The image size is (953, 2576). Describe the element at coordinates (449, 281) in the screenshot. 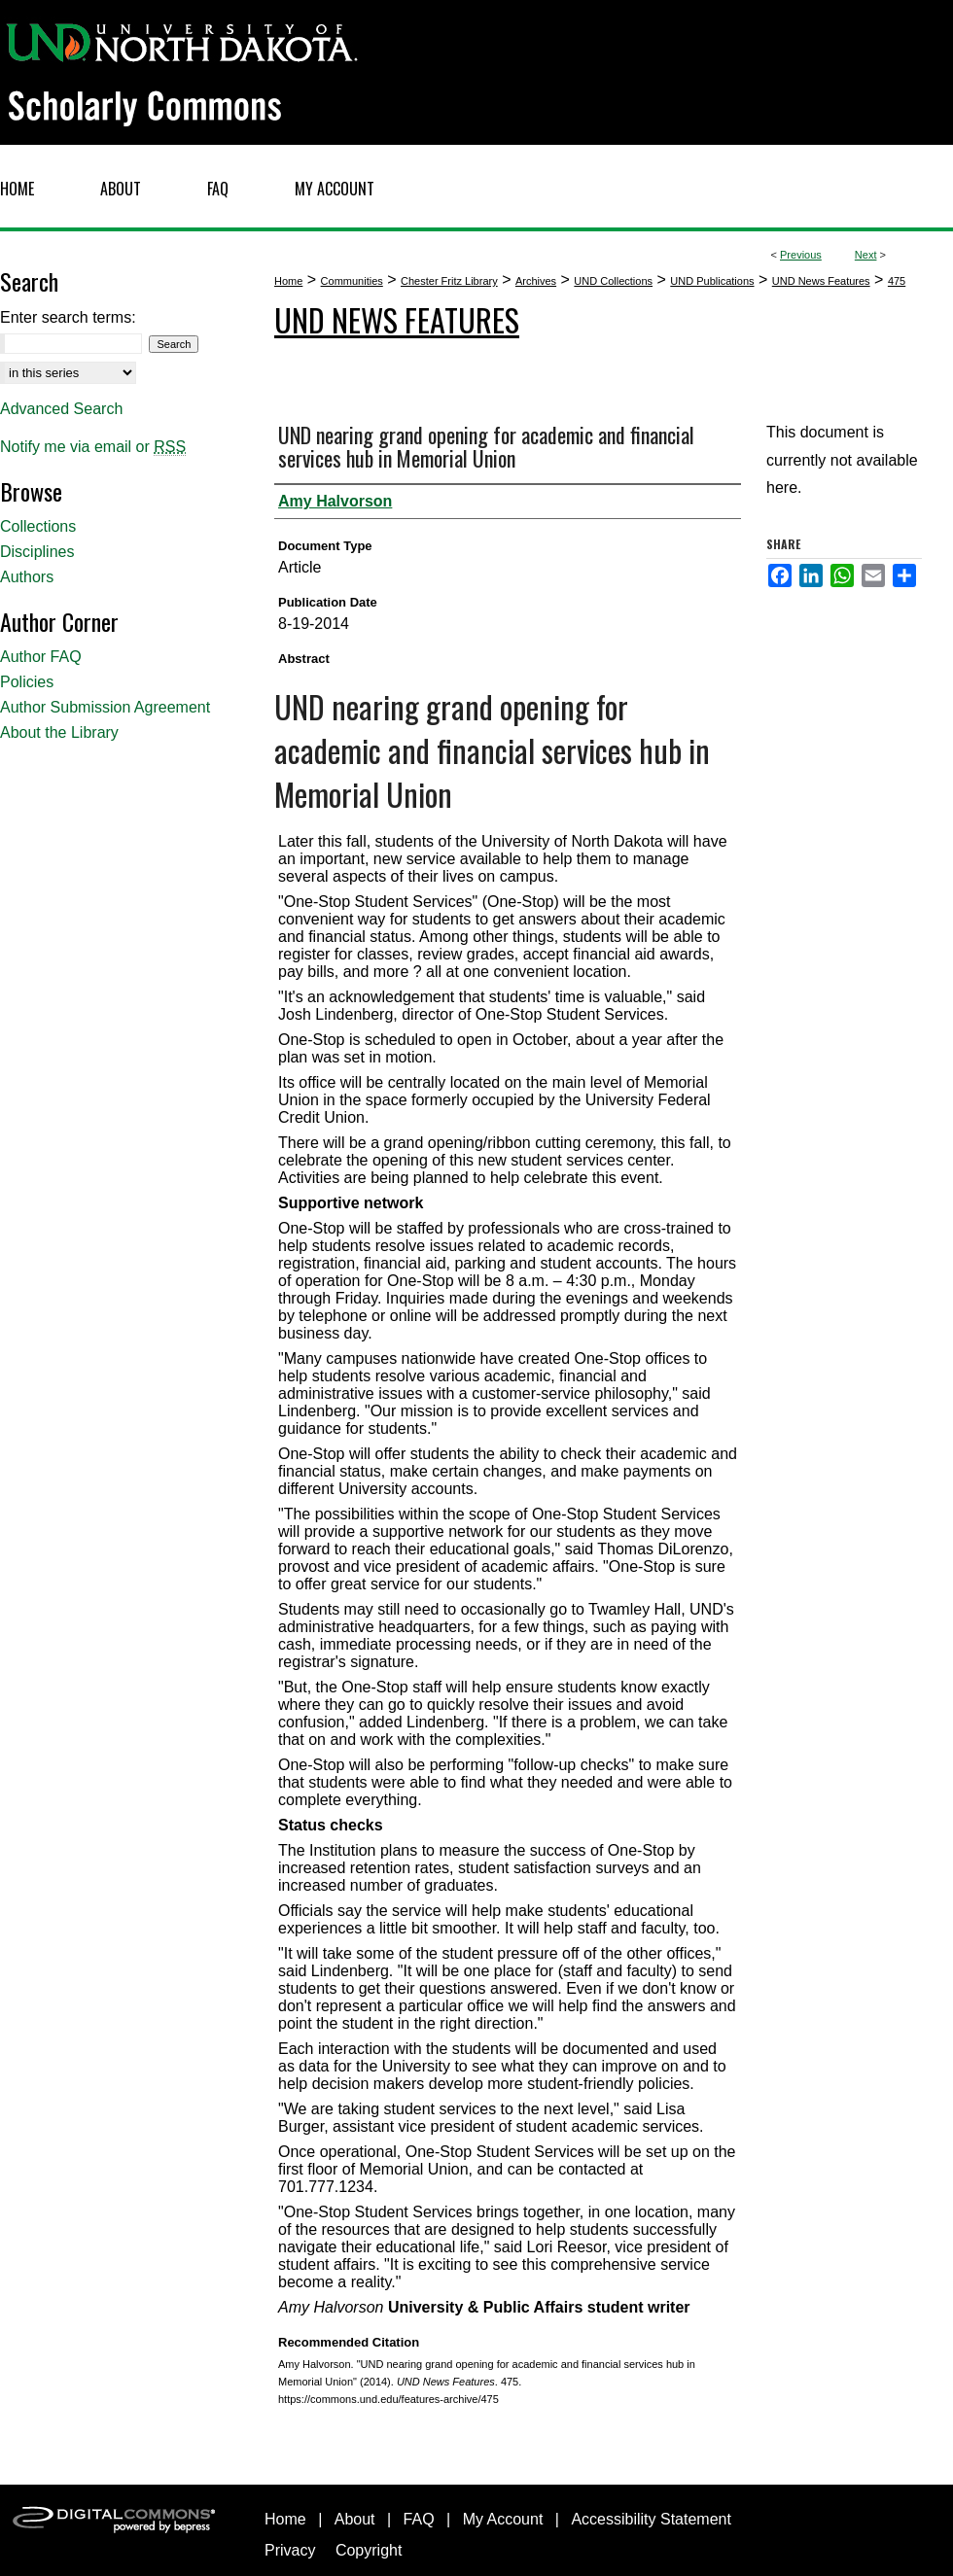

I see `Chester Fritz Library` at that location.